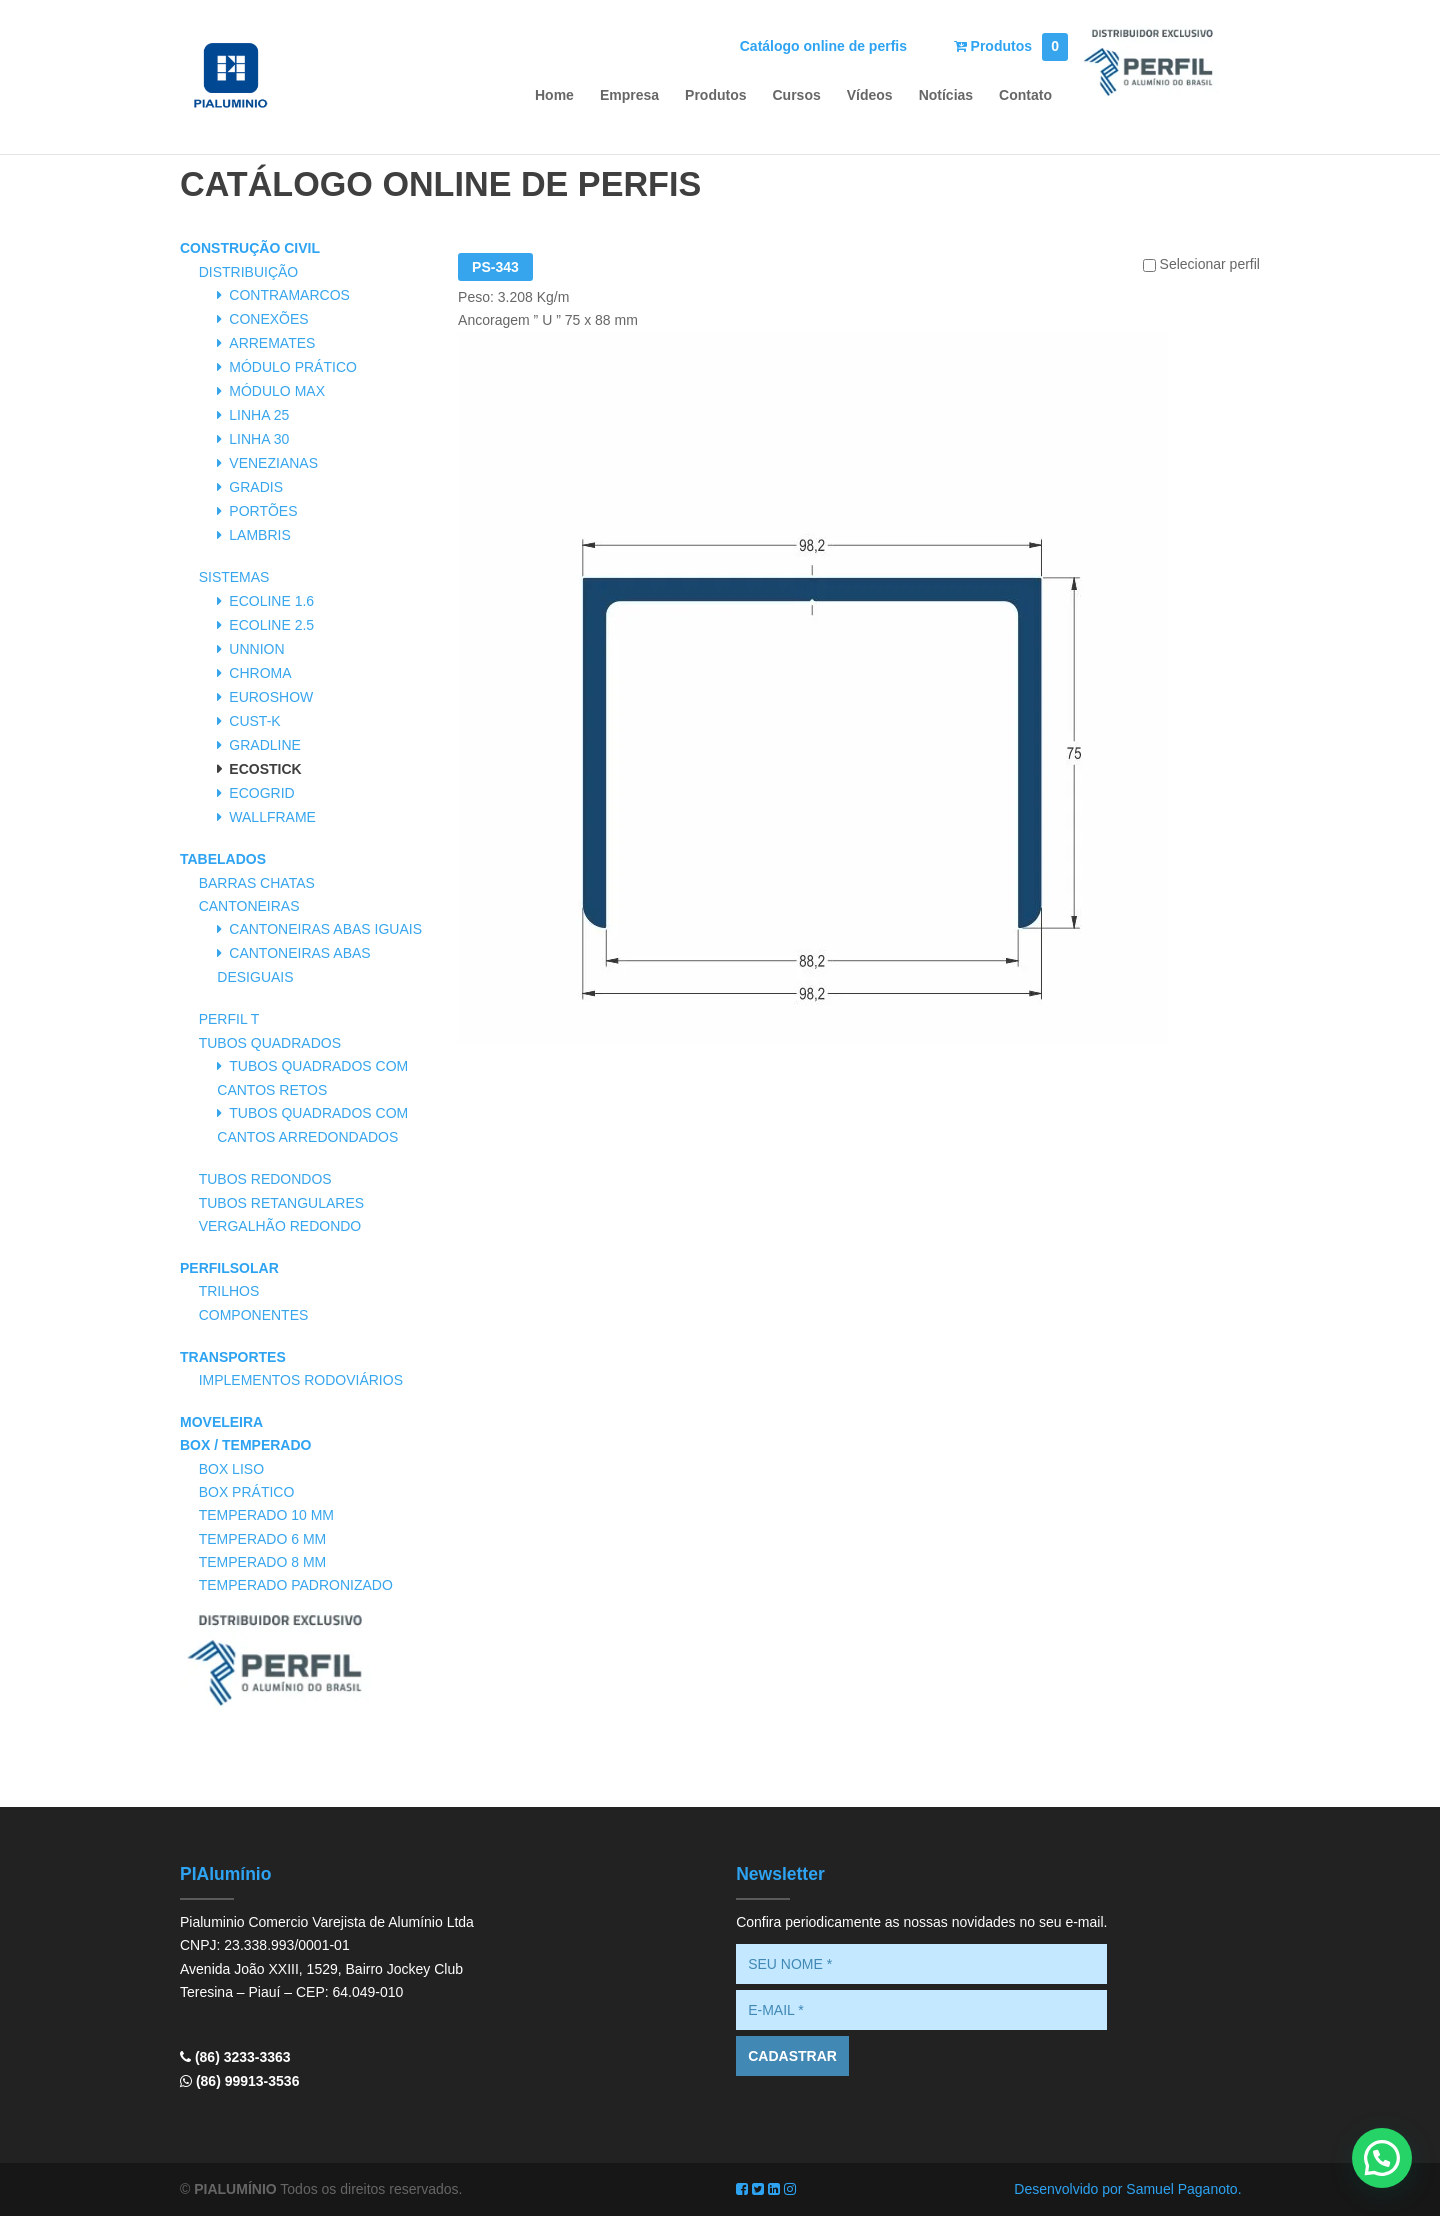 Image resolution: width=1440 pixels, height=2216 pixels. I want to click on Tabelados, so click(223, 859).